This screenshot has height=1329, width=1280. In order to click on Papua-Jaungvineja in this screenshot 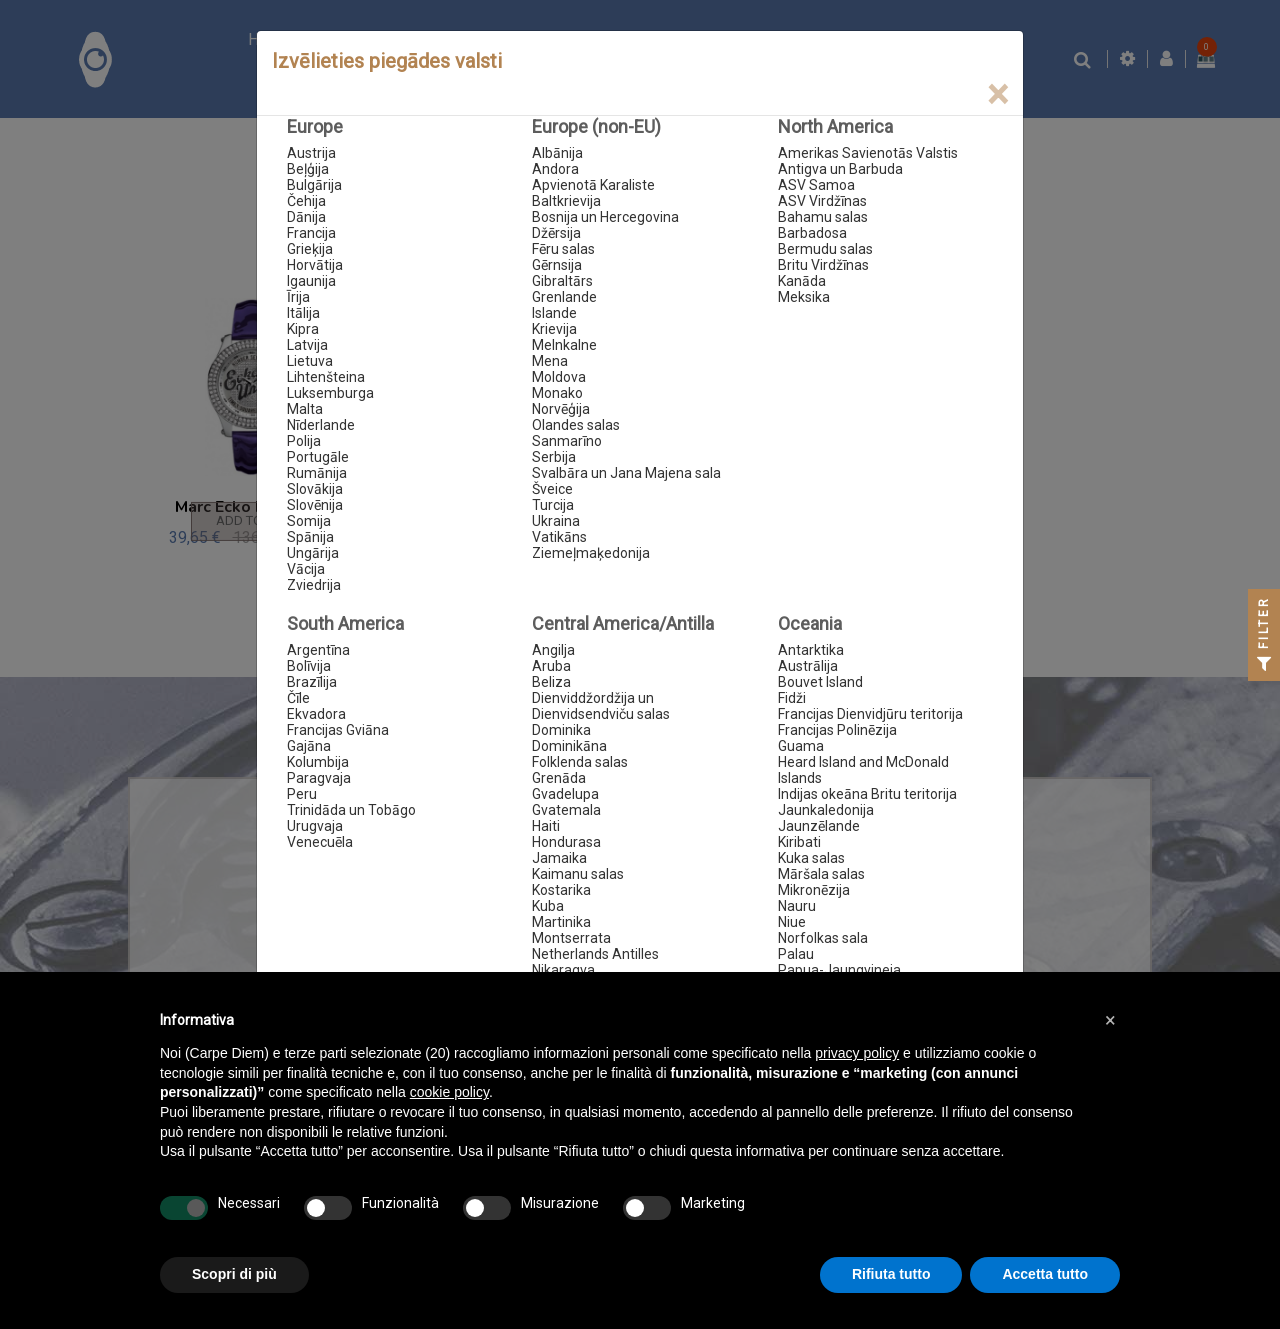, I will do `click(839, 970)`.